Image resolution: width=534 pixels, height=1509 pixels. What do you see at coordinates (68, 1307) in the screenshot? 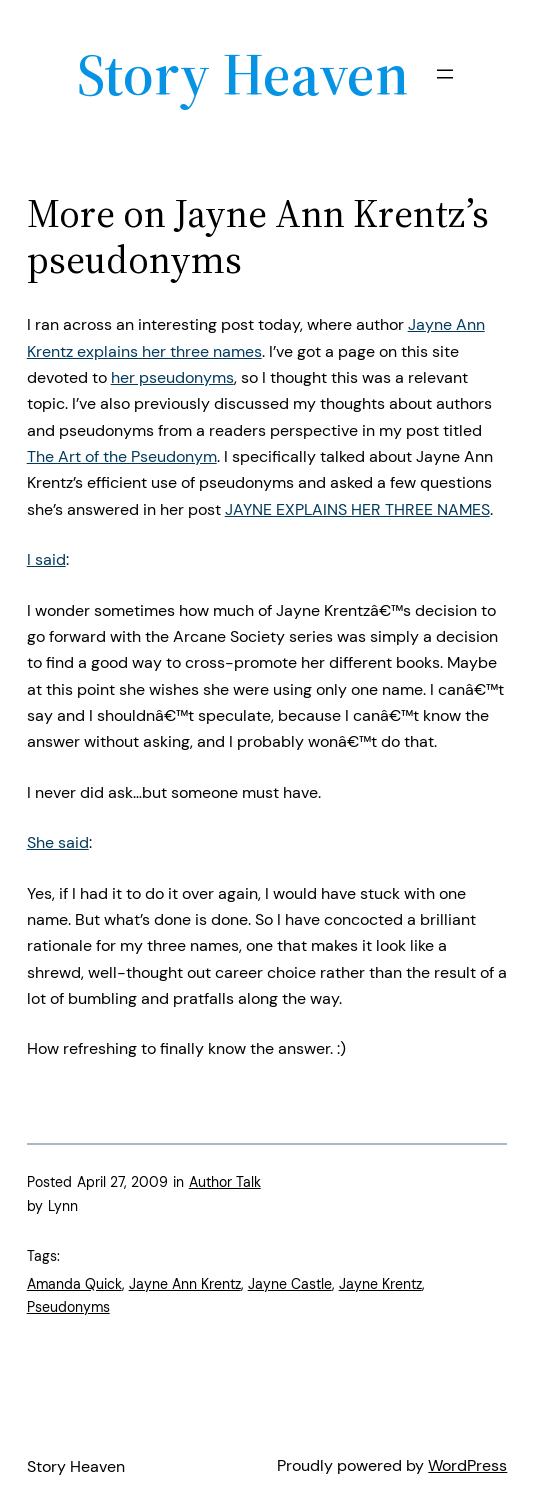
I see `Pseudonyms` at bounding box center [68, 1307].